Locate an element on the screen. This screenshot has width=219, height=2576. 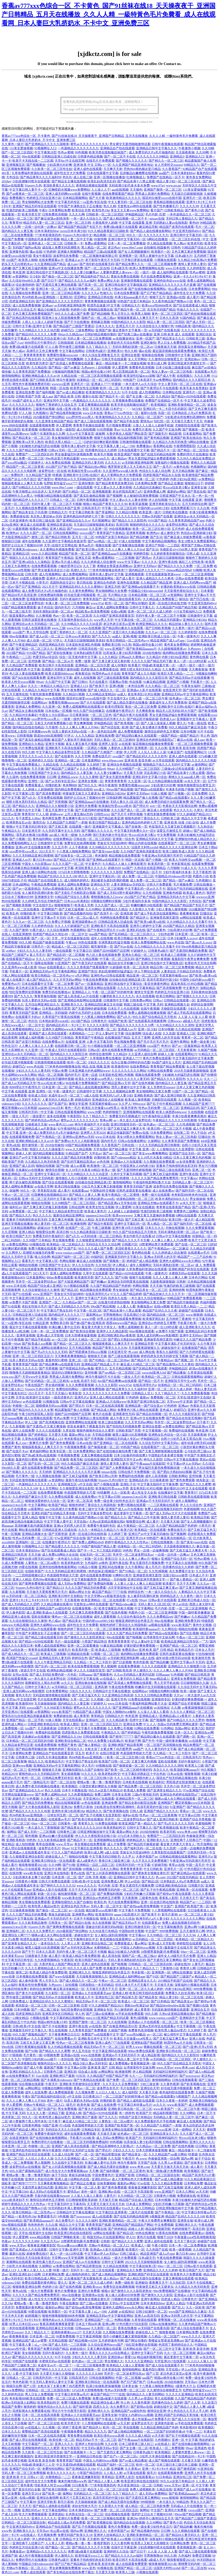
亚色成人 is located at coordinates (166, 1410).